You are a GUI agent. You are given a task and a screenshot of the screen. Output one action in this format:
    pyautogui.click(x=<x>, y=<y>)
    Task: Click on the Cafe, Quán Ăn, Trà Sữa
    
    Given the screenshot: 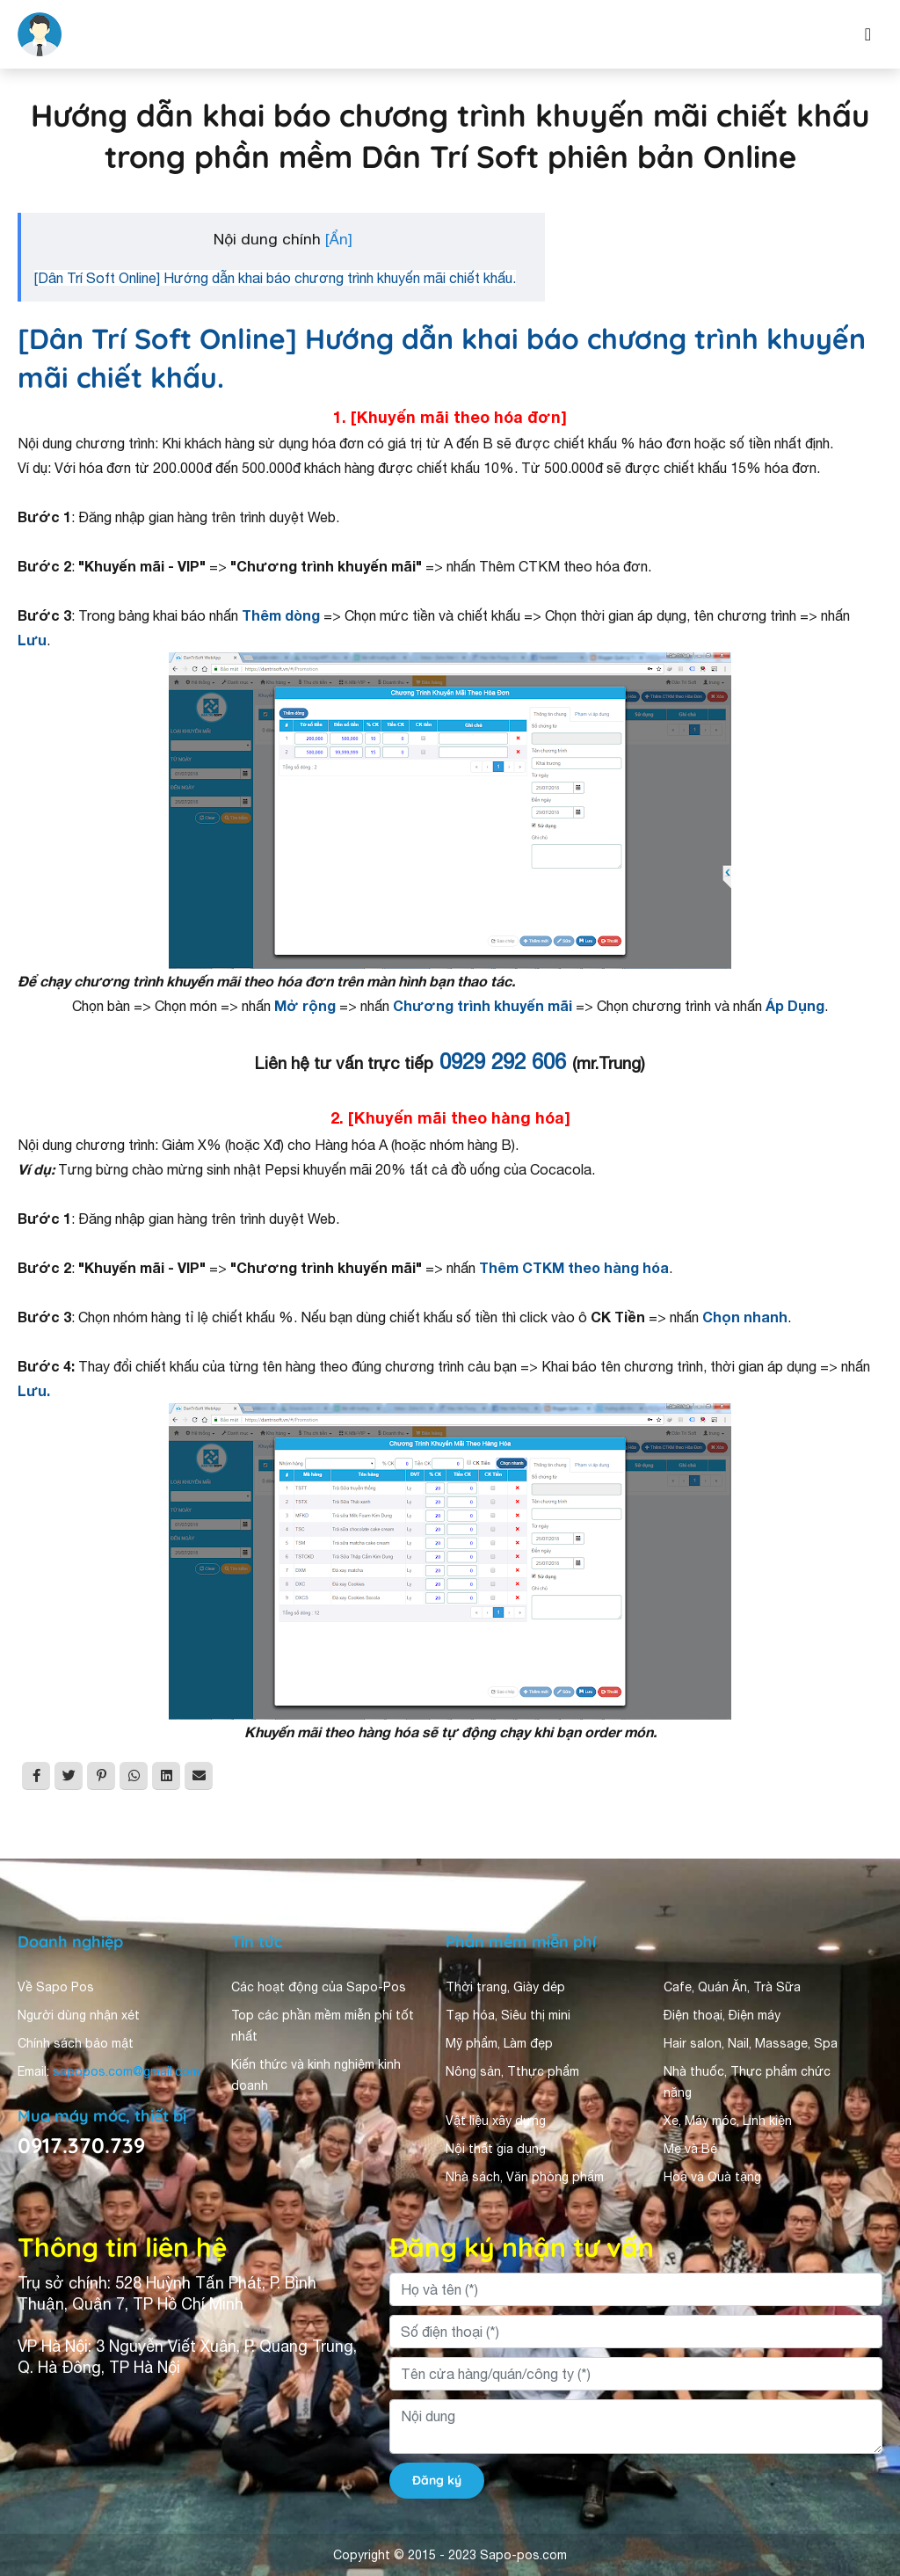 What is the action you would take?
    pyautogui.click(x=732, y=1987)
    